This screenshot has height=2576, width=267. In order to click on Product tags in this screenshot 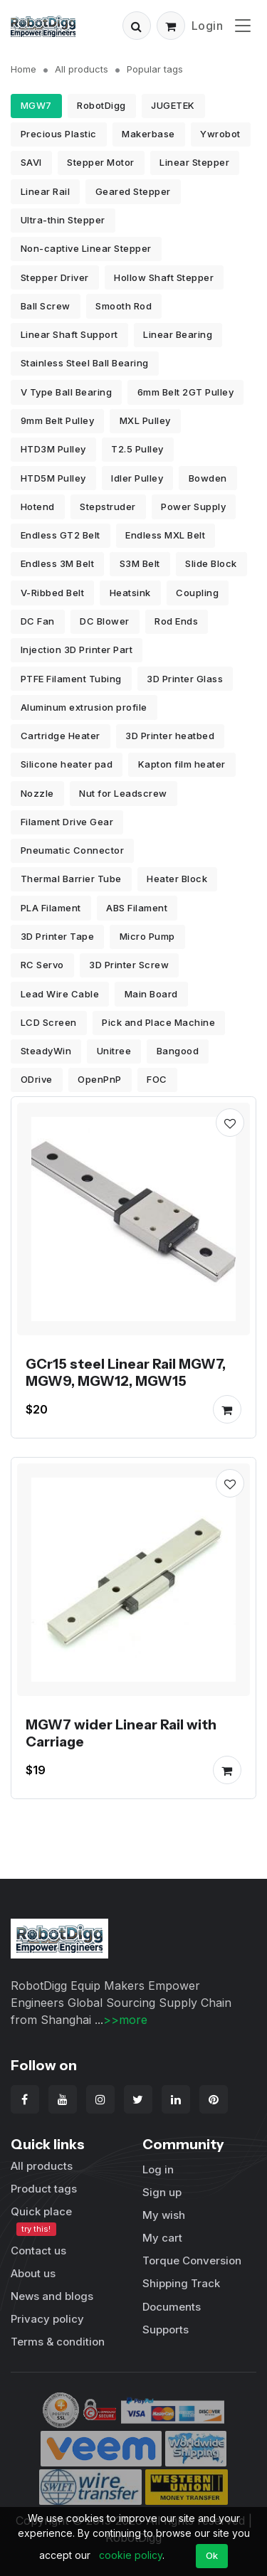, I will do `click(44, 2188)`.